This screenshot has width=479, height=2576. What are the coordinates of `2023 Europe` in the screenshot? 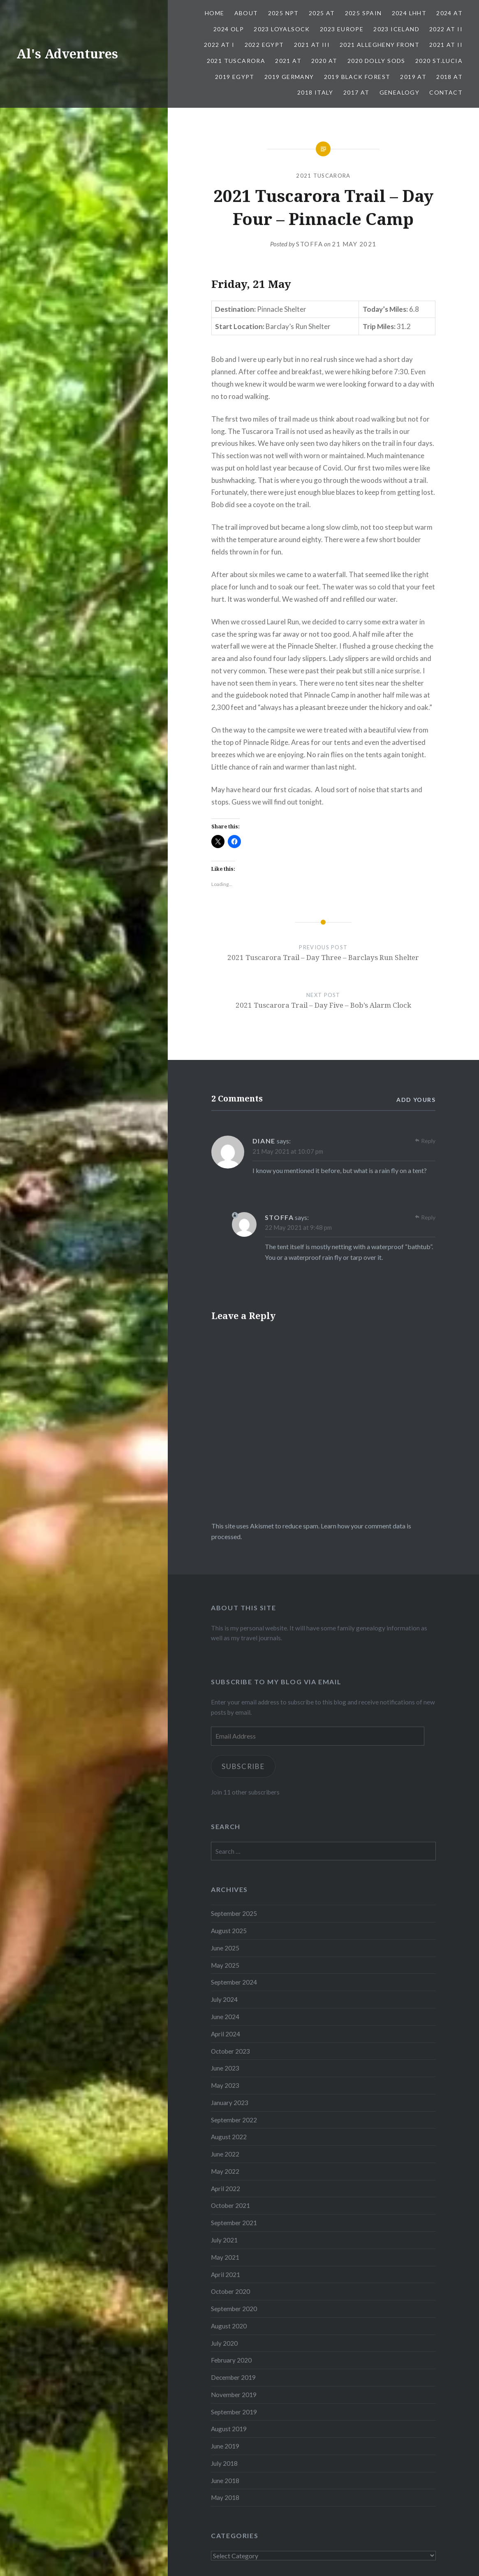 It's located at (341, 29).